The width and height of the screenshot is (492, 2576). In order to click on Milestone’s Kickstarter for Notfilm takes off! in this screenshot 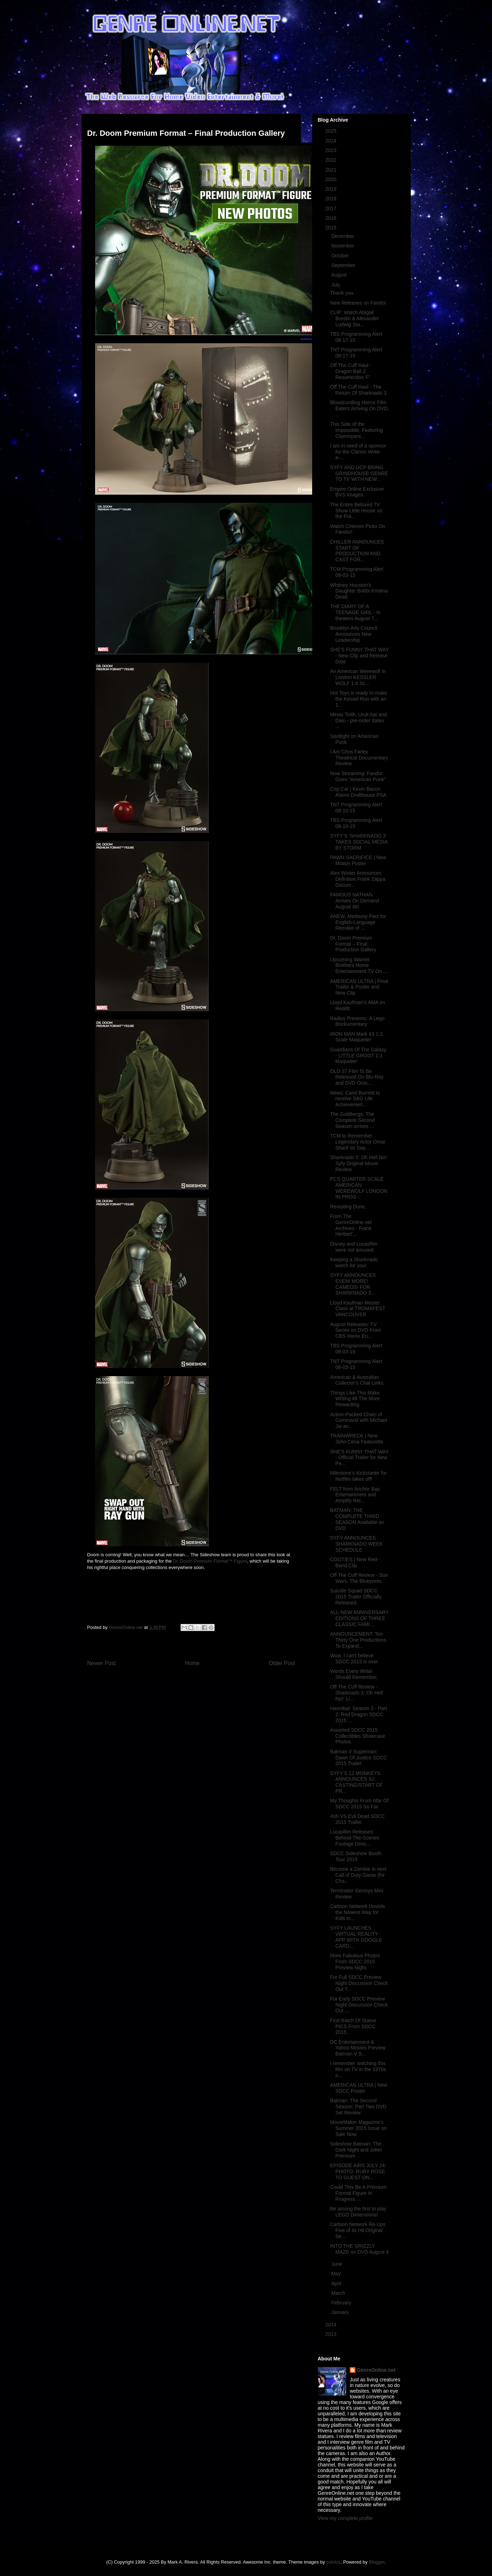, I will do `click(358, 1476)`.